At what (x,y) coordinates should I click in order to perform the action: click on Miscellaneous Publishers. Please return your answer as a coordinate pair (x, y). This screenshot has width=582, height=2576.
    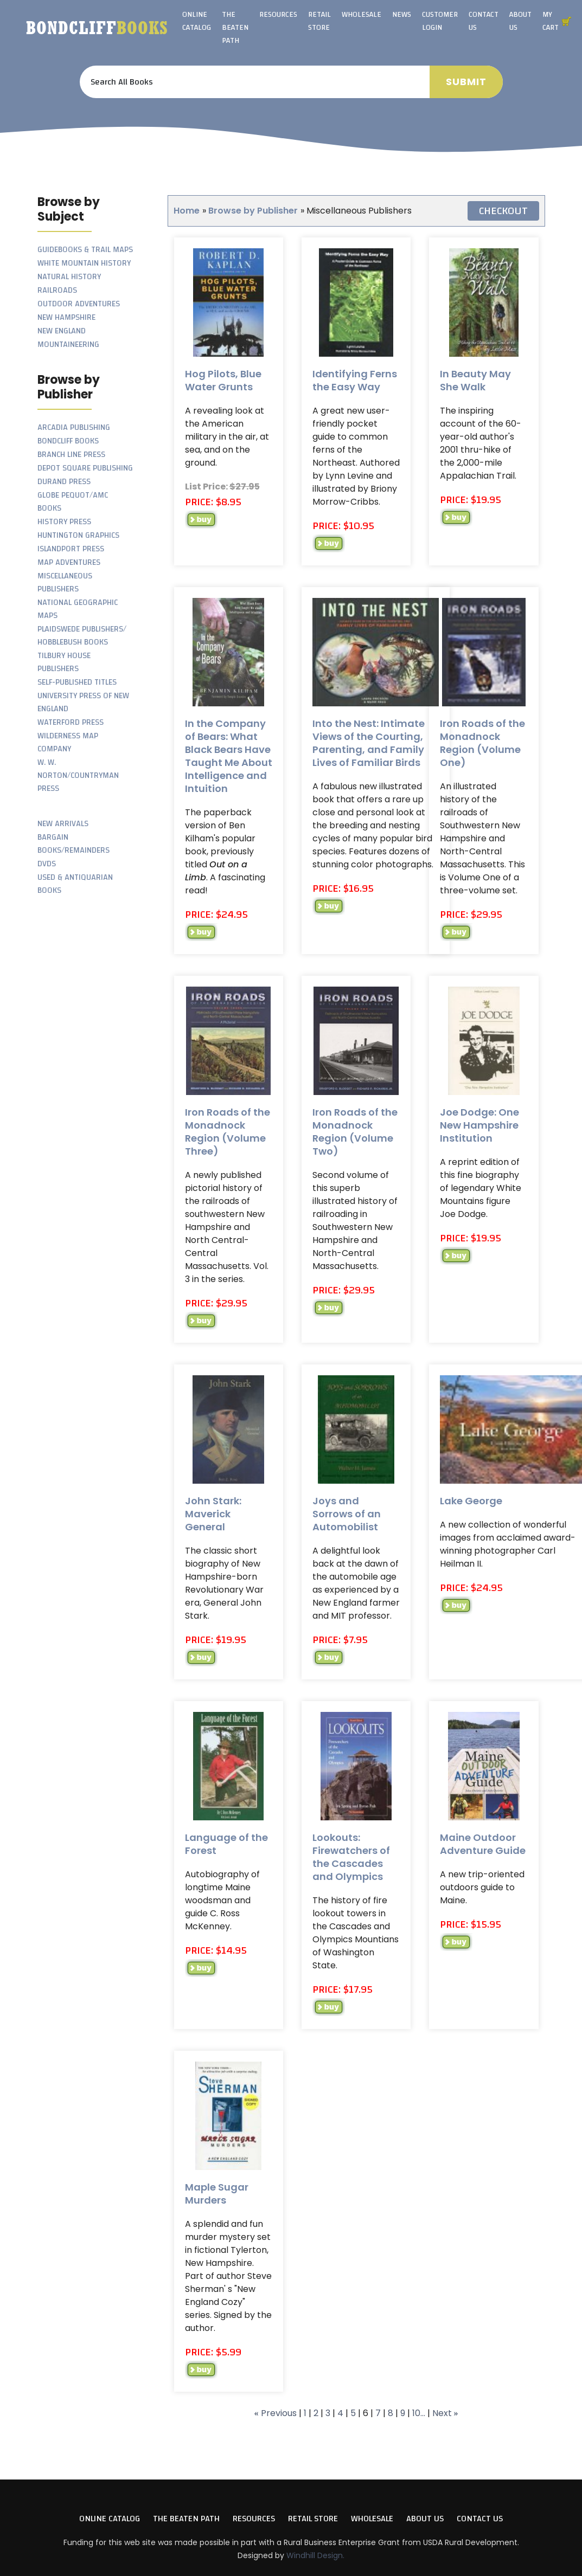
    Looking at the image, I should click on (64, 582).